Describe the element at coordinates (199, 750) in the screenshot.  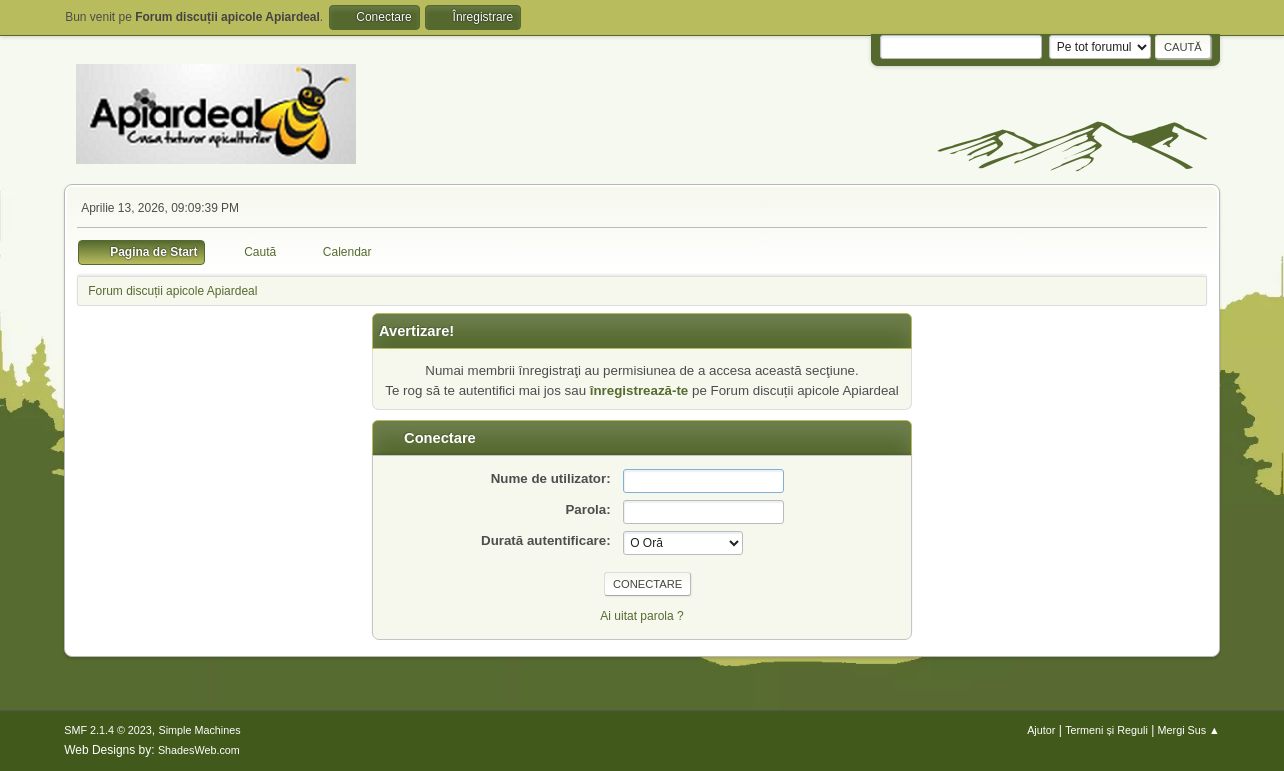
I see `ShadesWeb.com` at that location.